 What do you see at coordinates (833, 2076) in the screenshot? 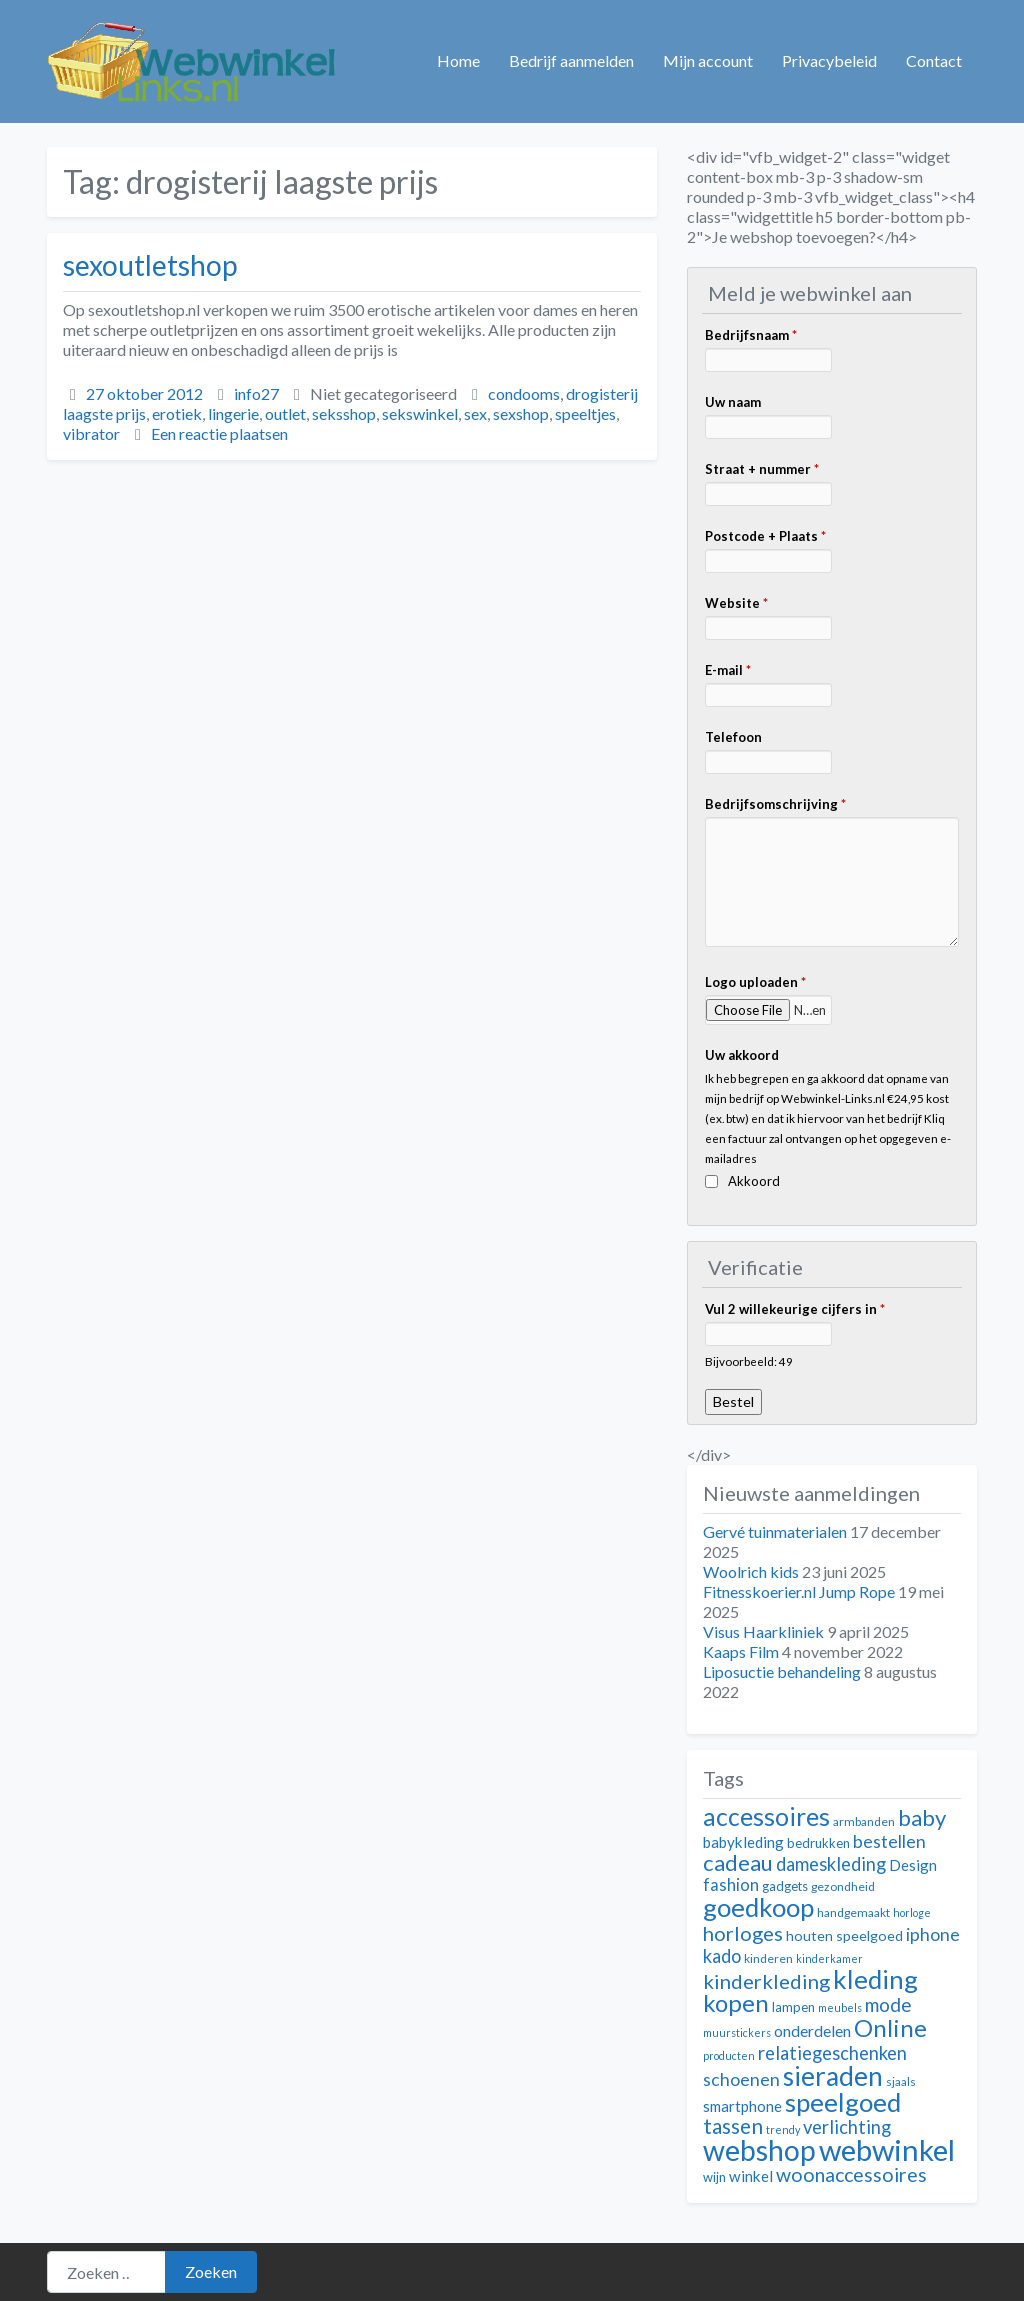
I see `sieraden [sieraden (33 items)]` at bounding box center [833, 2076].